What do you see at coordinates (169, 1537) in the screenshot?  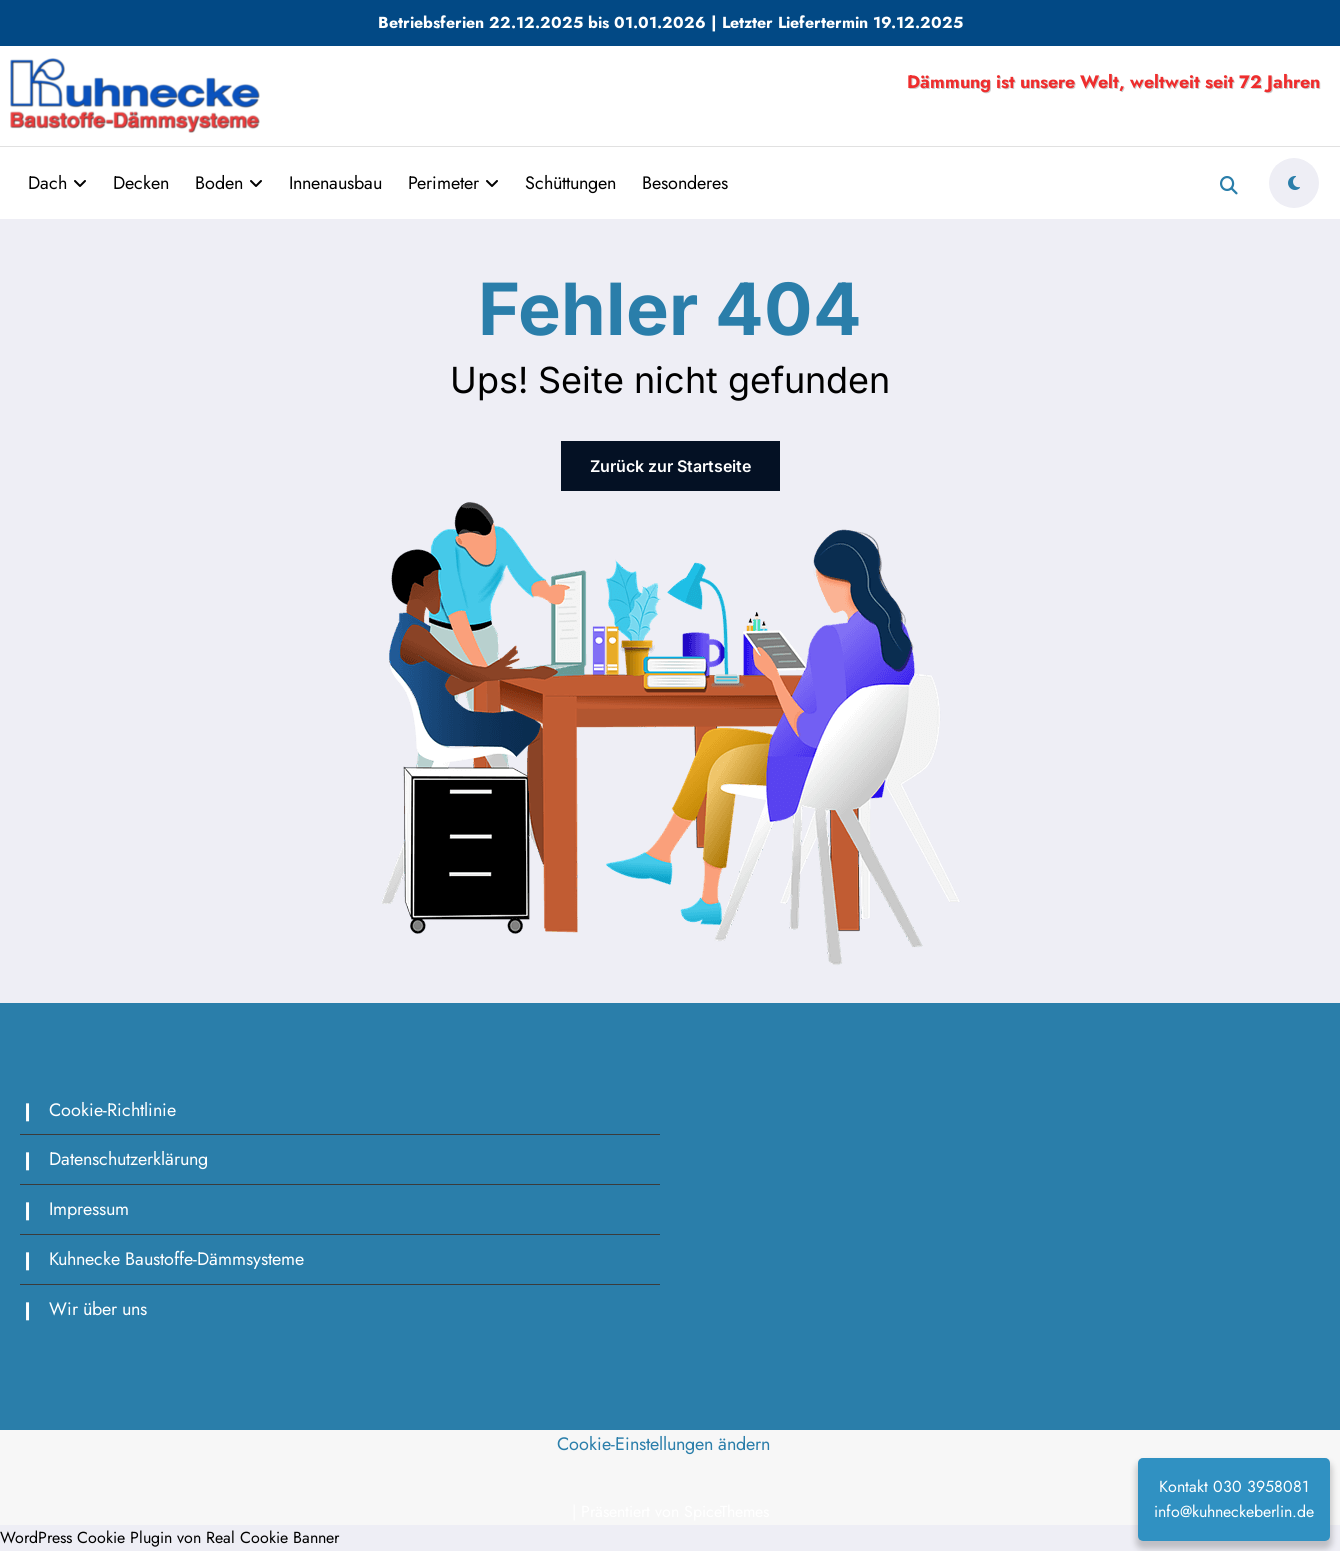 I see `WordPress Cookie Plugin von Real Cookie Banner` at bounding box center [169, 1537].